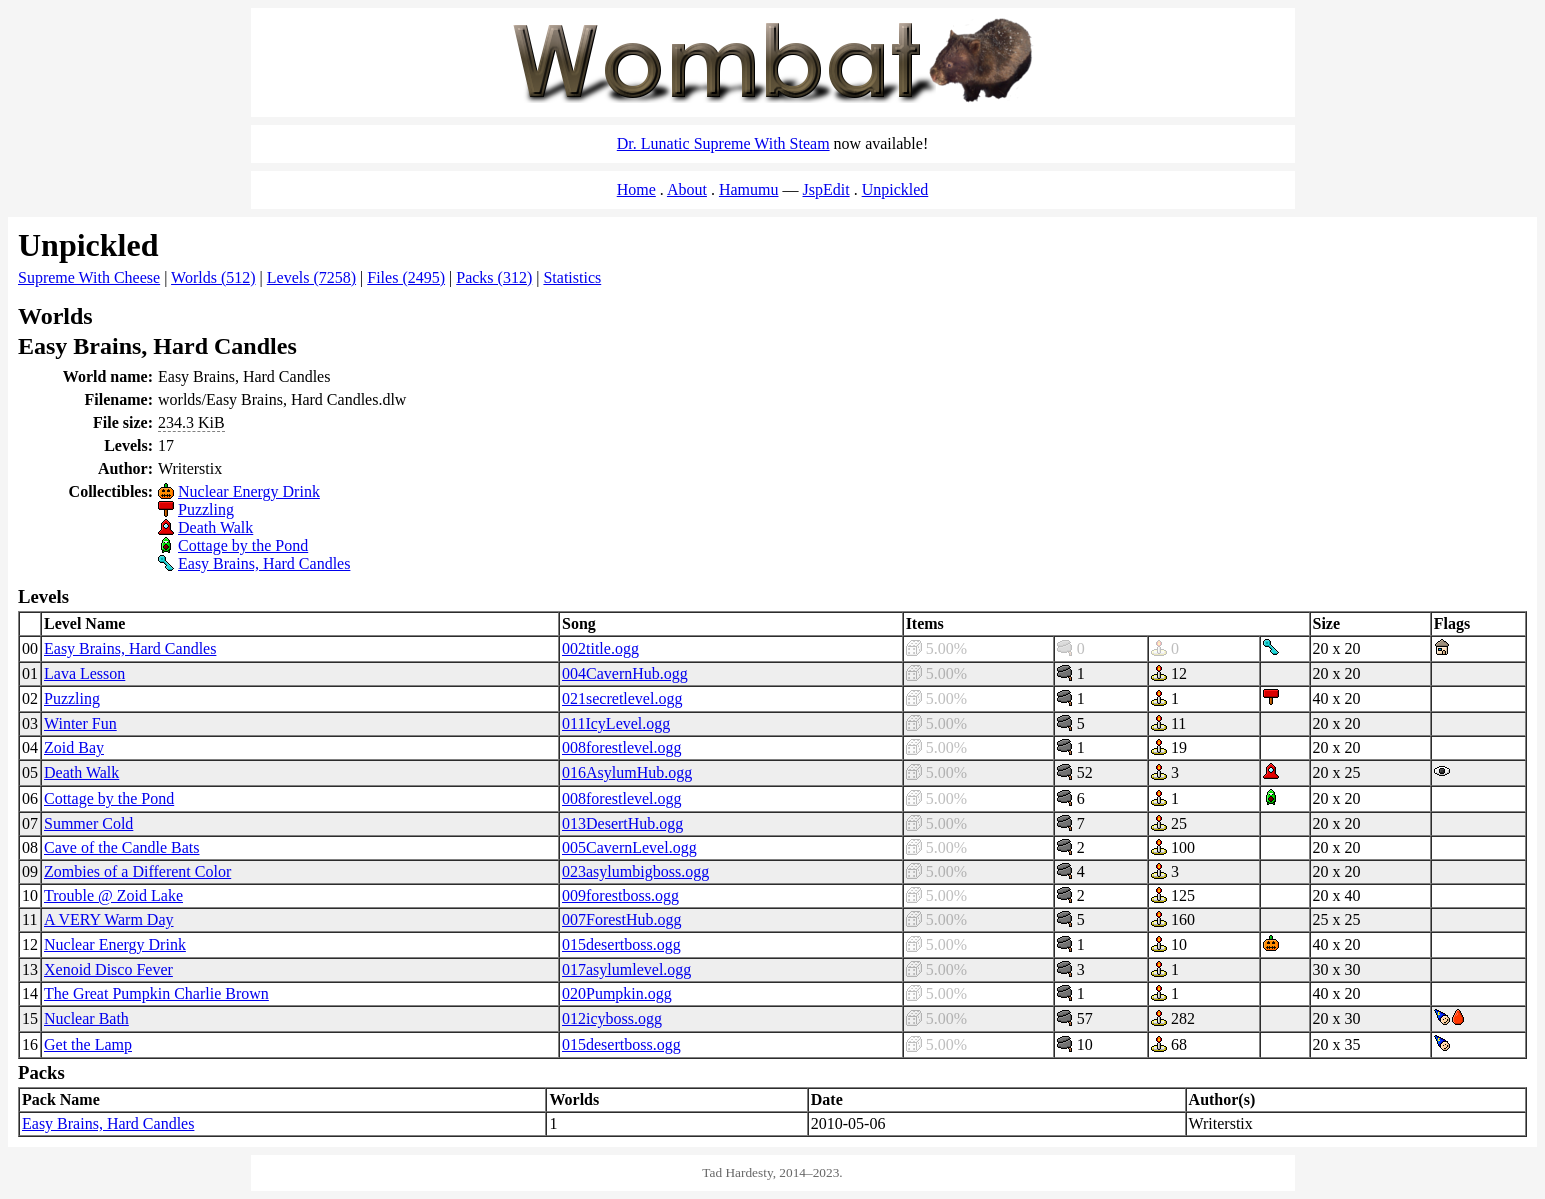 This screenshot has width=1545, height=1199. I want to click on Dr. Lunatic Supreme With Steam, so click(723, 143).